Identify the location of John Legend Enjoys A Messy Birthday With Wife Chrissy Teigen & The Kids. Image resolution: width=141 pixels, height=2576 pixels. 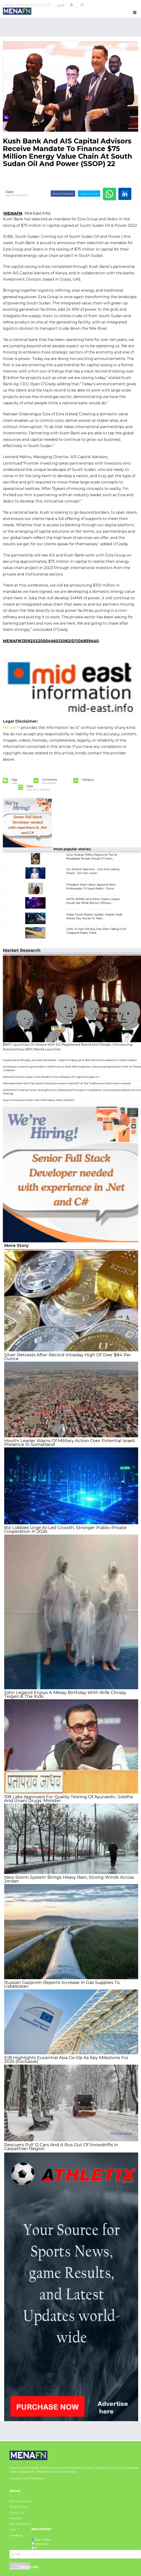
(65, 1701).